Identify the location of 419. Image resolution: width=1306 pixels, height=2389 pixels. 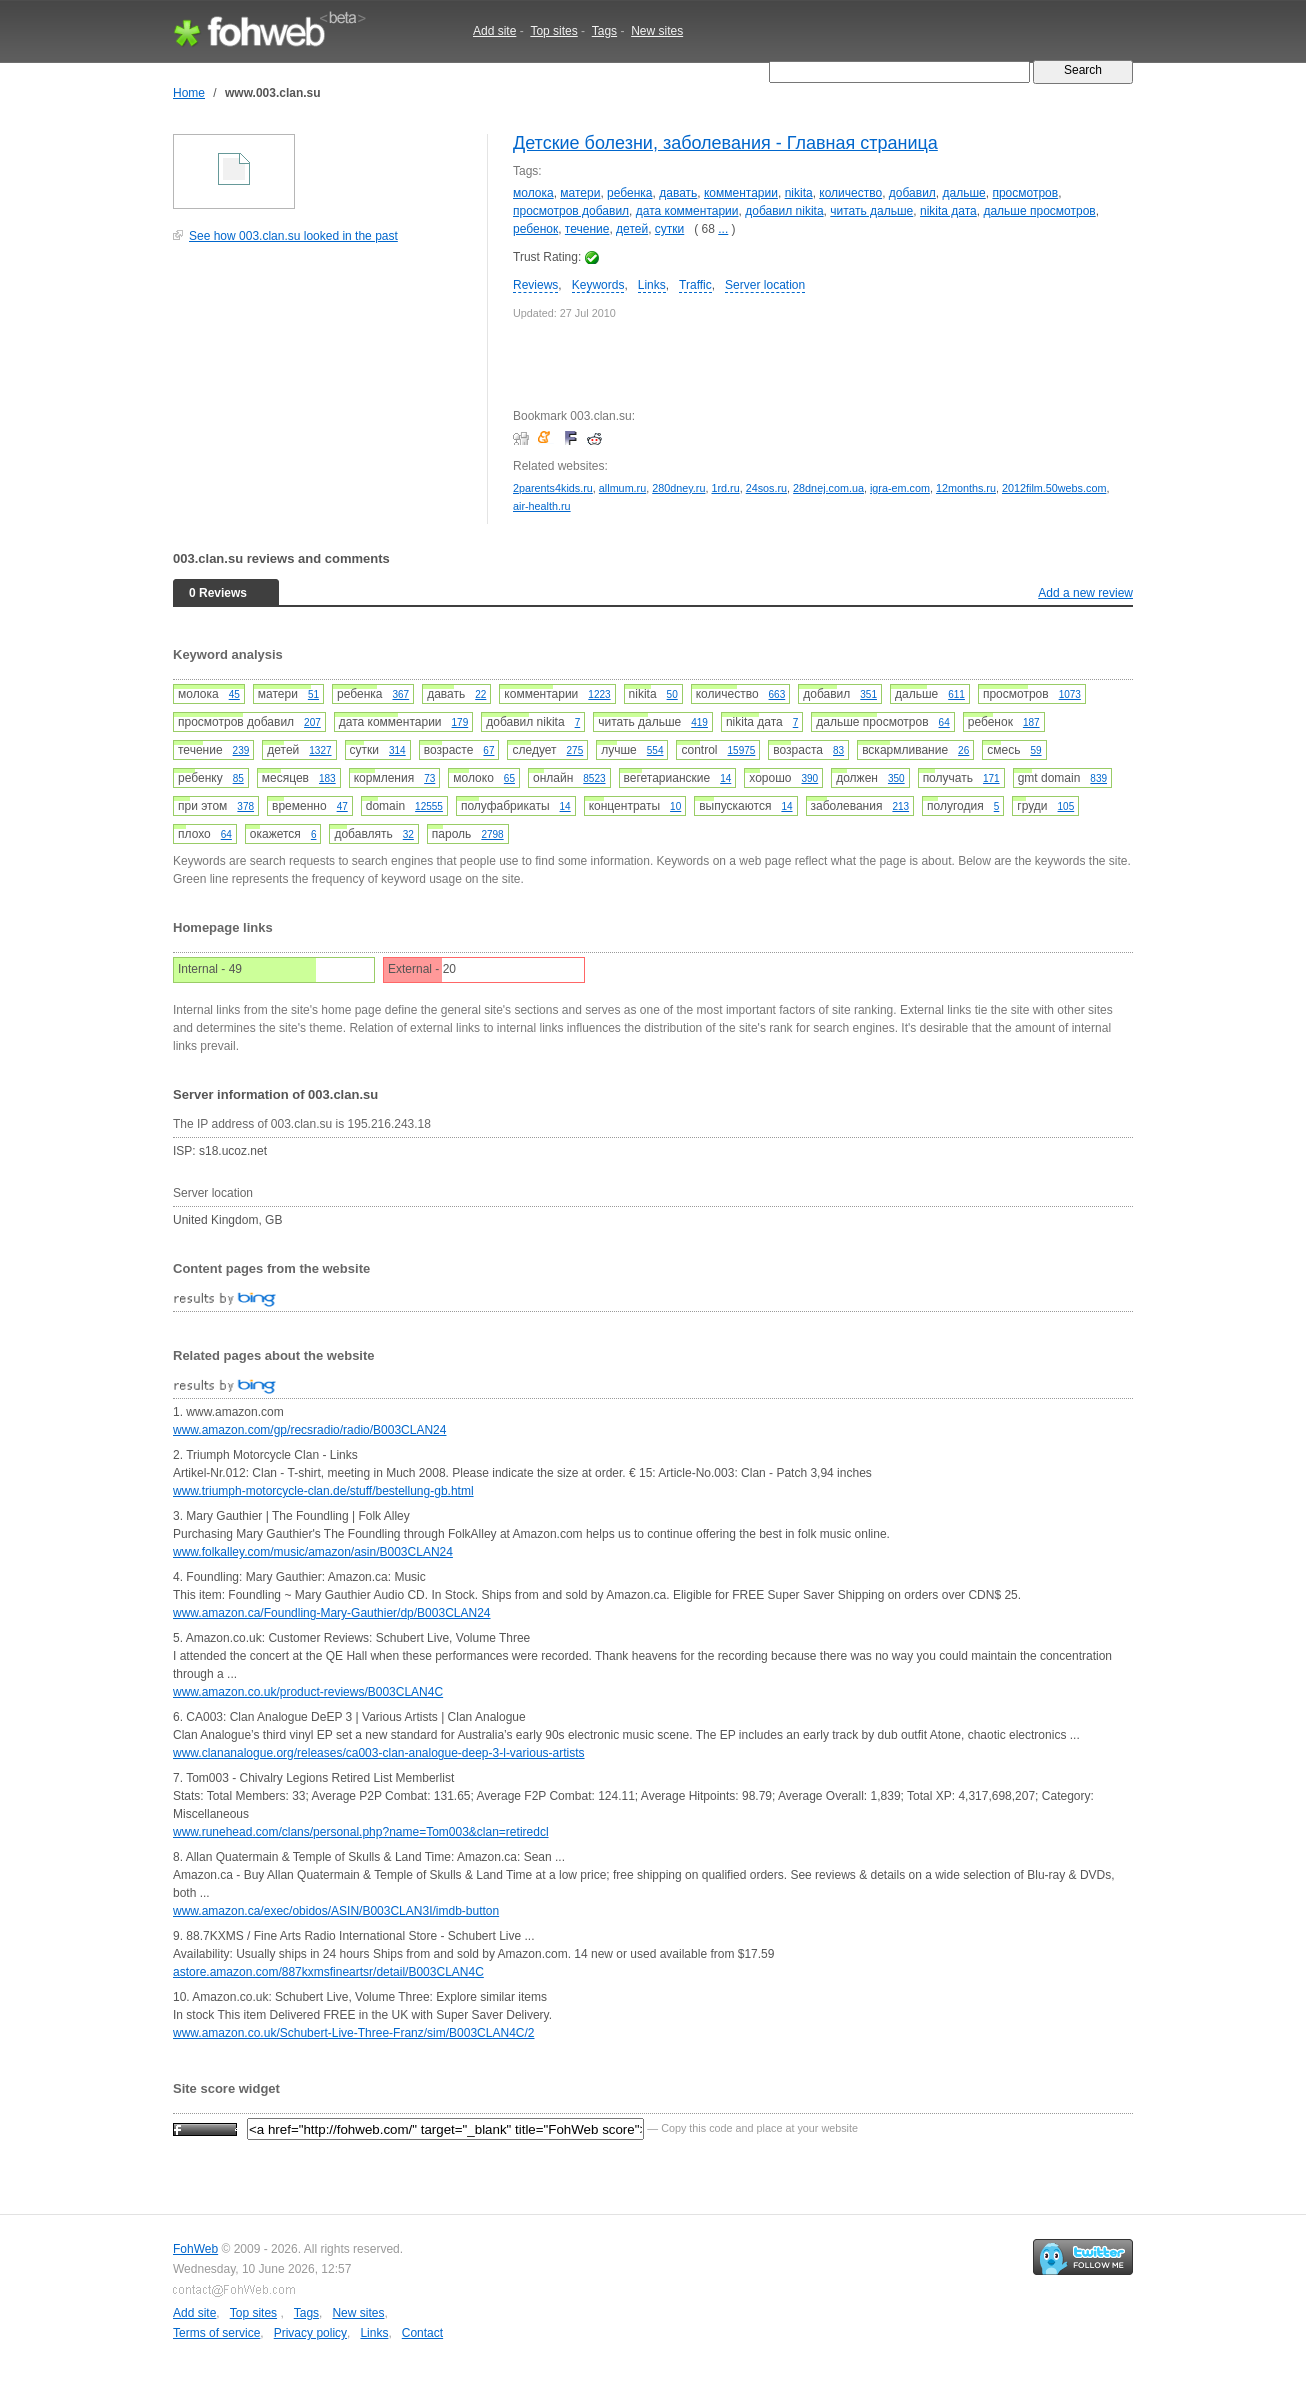
(699, 722).